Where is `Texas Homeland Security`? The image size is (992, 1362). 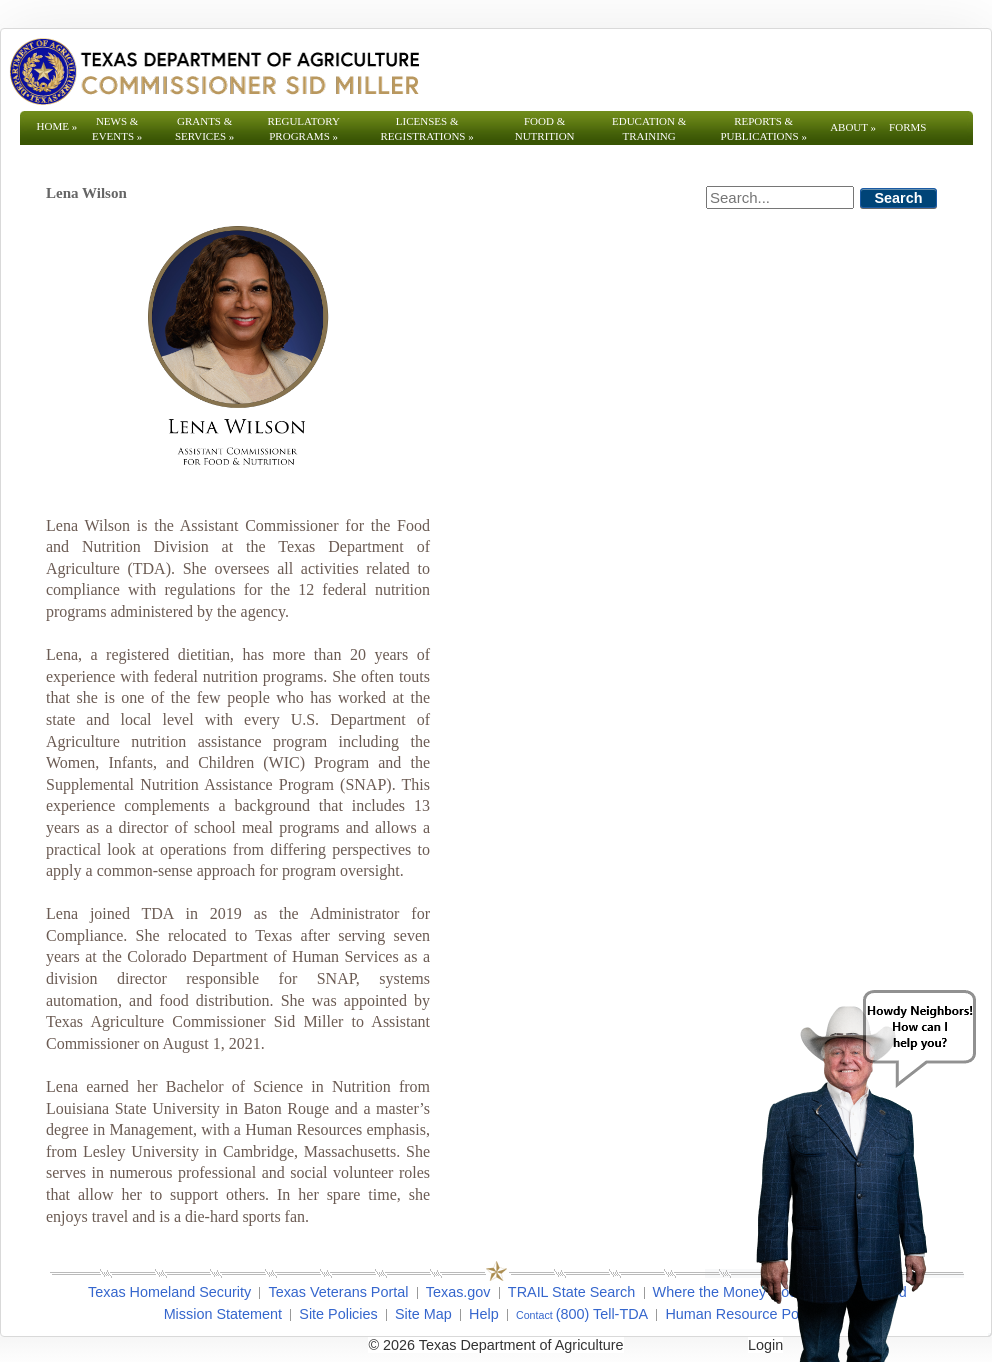 Texas Homeland Security is located at coordinates (169, 1292).